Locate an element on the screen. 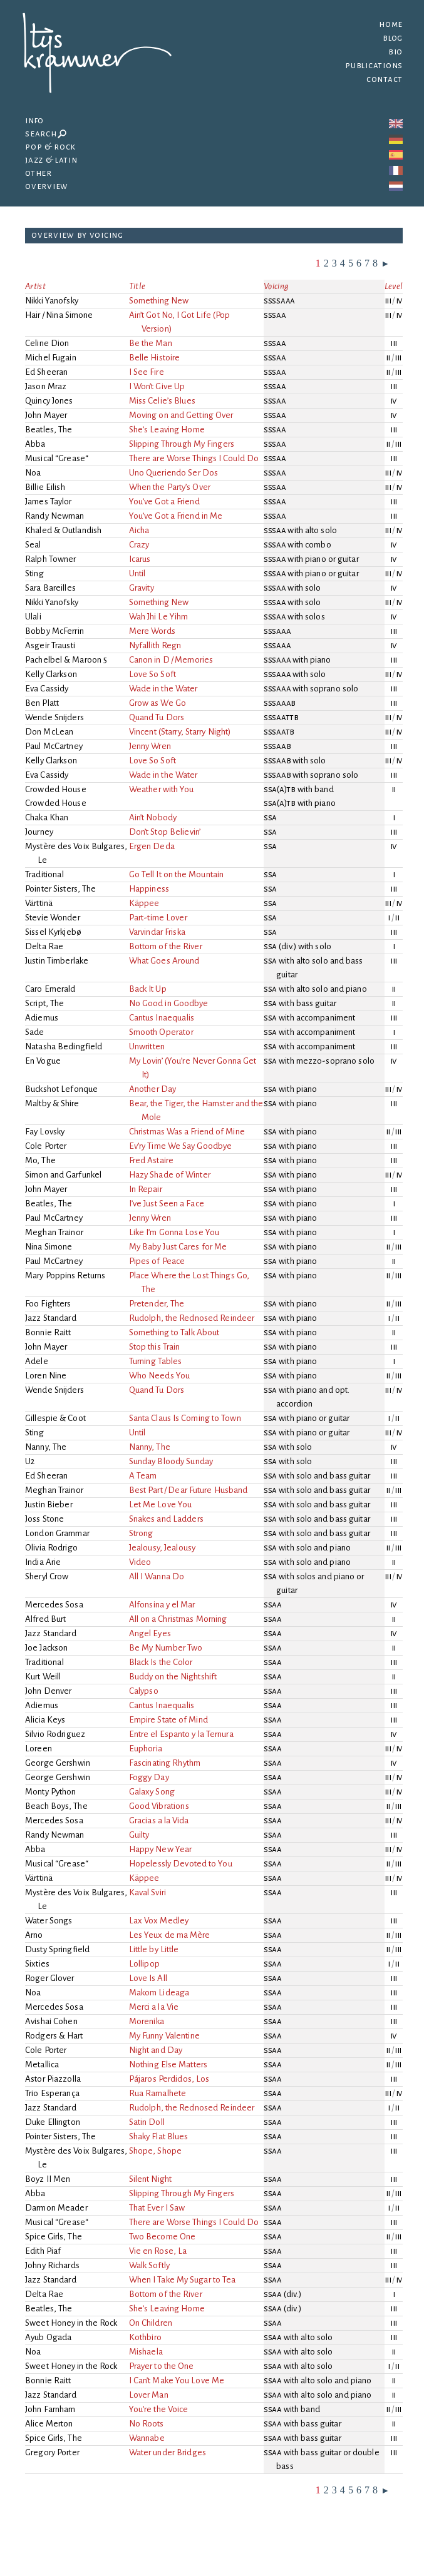 The image size is (424, 2576). Christmas Was a Friend of Mine is located at coordinates (188, 1131).